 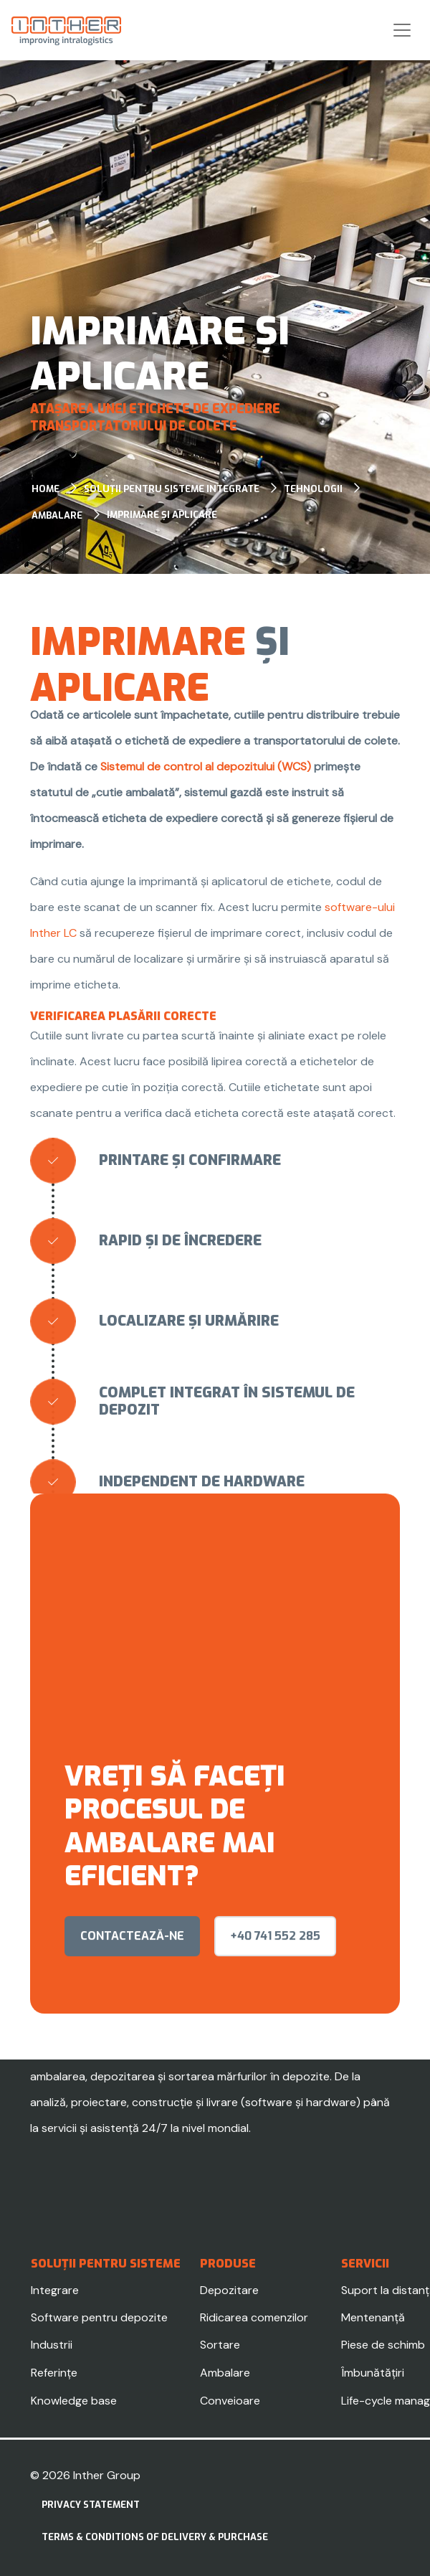 I want to click on Piese de schimb, so click(x=383, y=2344).